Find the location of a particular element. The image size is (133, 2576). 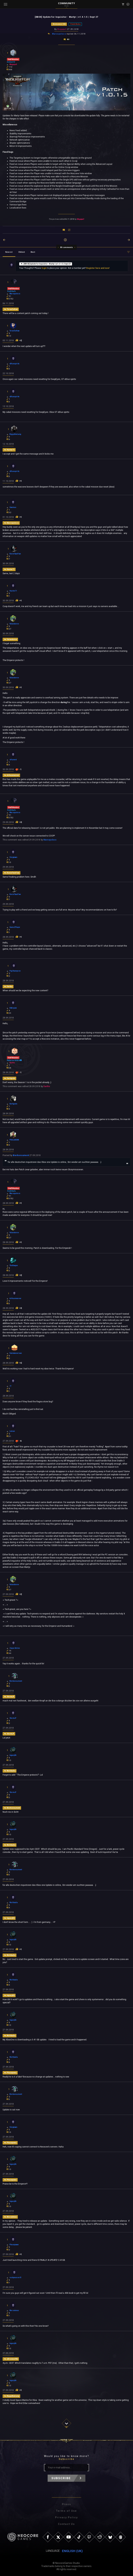

Warhammer 40K is located at coordinates (59, 24).